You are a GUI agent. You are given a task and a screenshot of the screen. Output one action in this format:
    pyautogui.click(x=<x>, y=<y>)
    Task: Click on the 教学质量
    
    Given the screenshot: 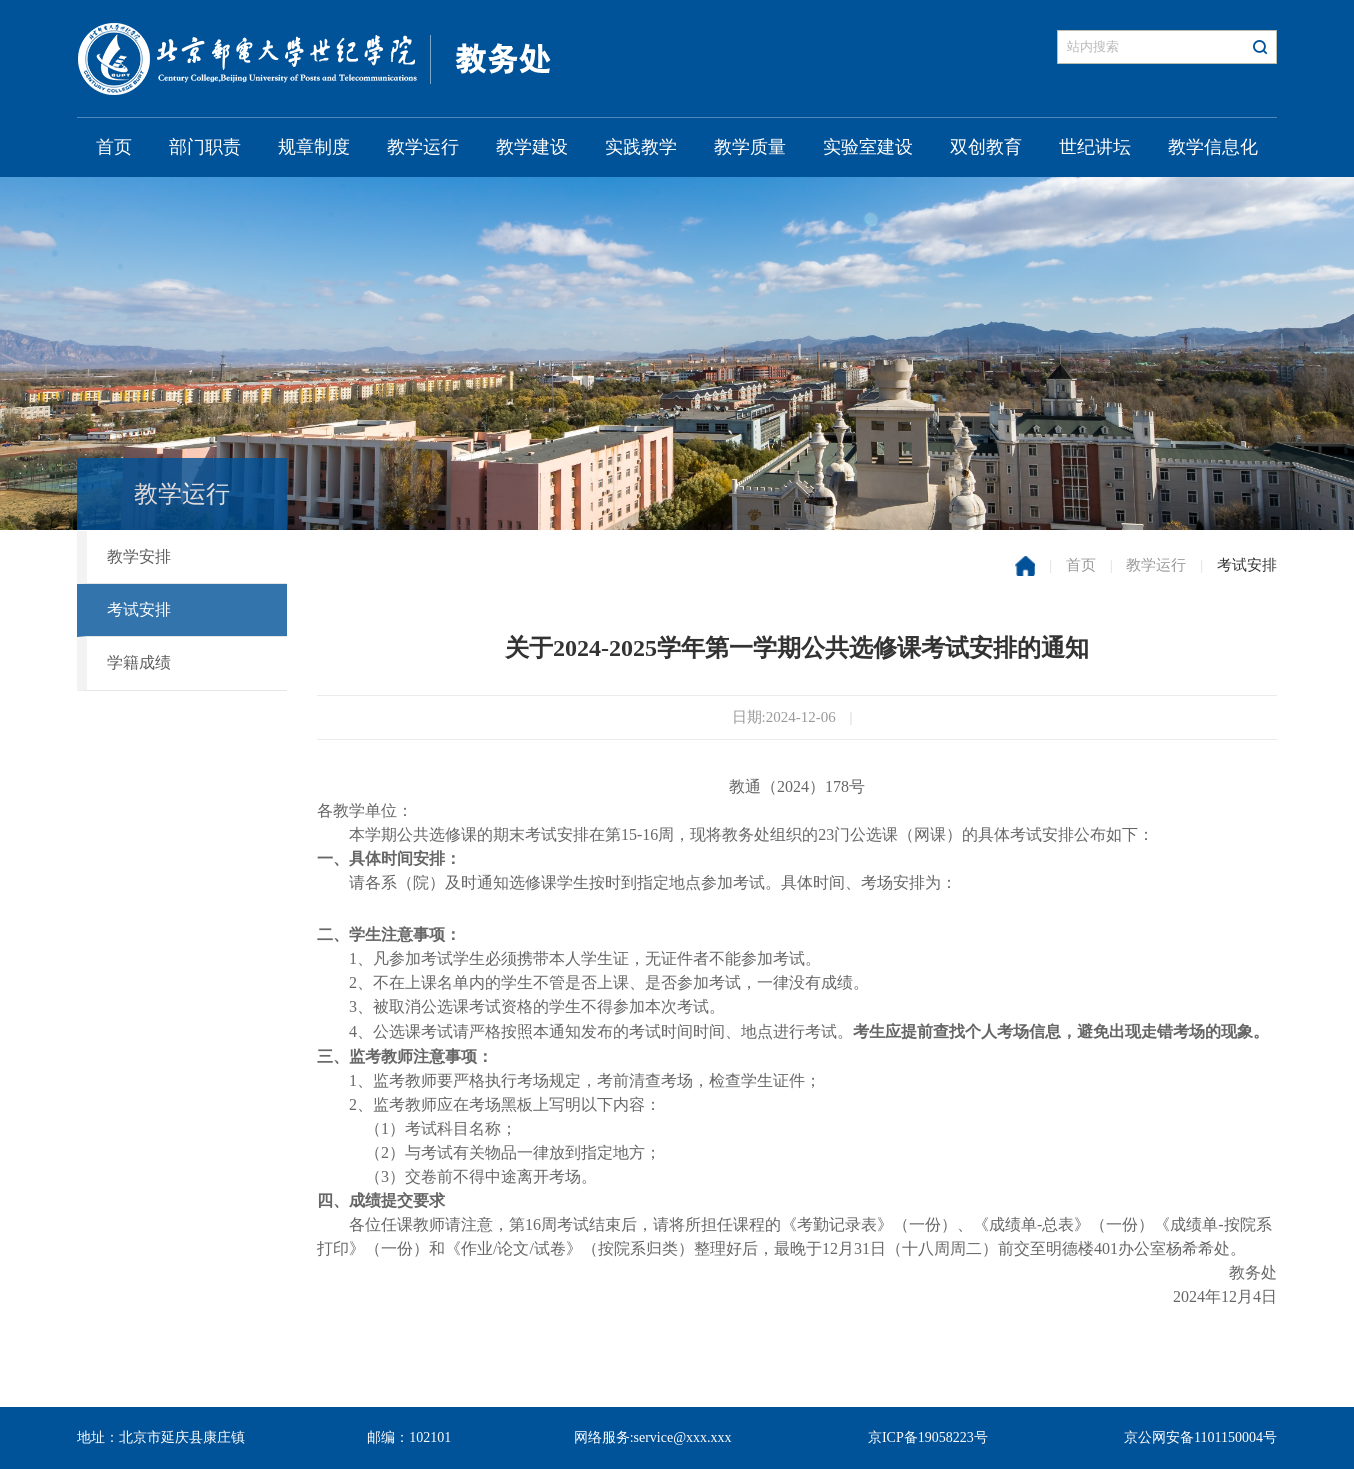 What is the action you would take?
    pyautogui.click(x=750, y=147)
    